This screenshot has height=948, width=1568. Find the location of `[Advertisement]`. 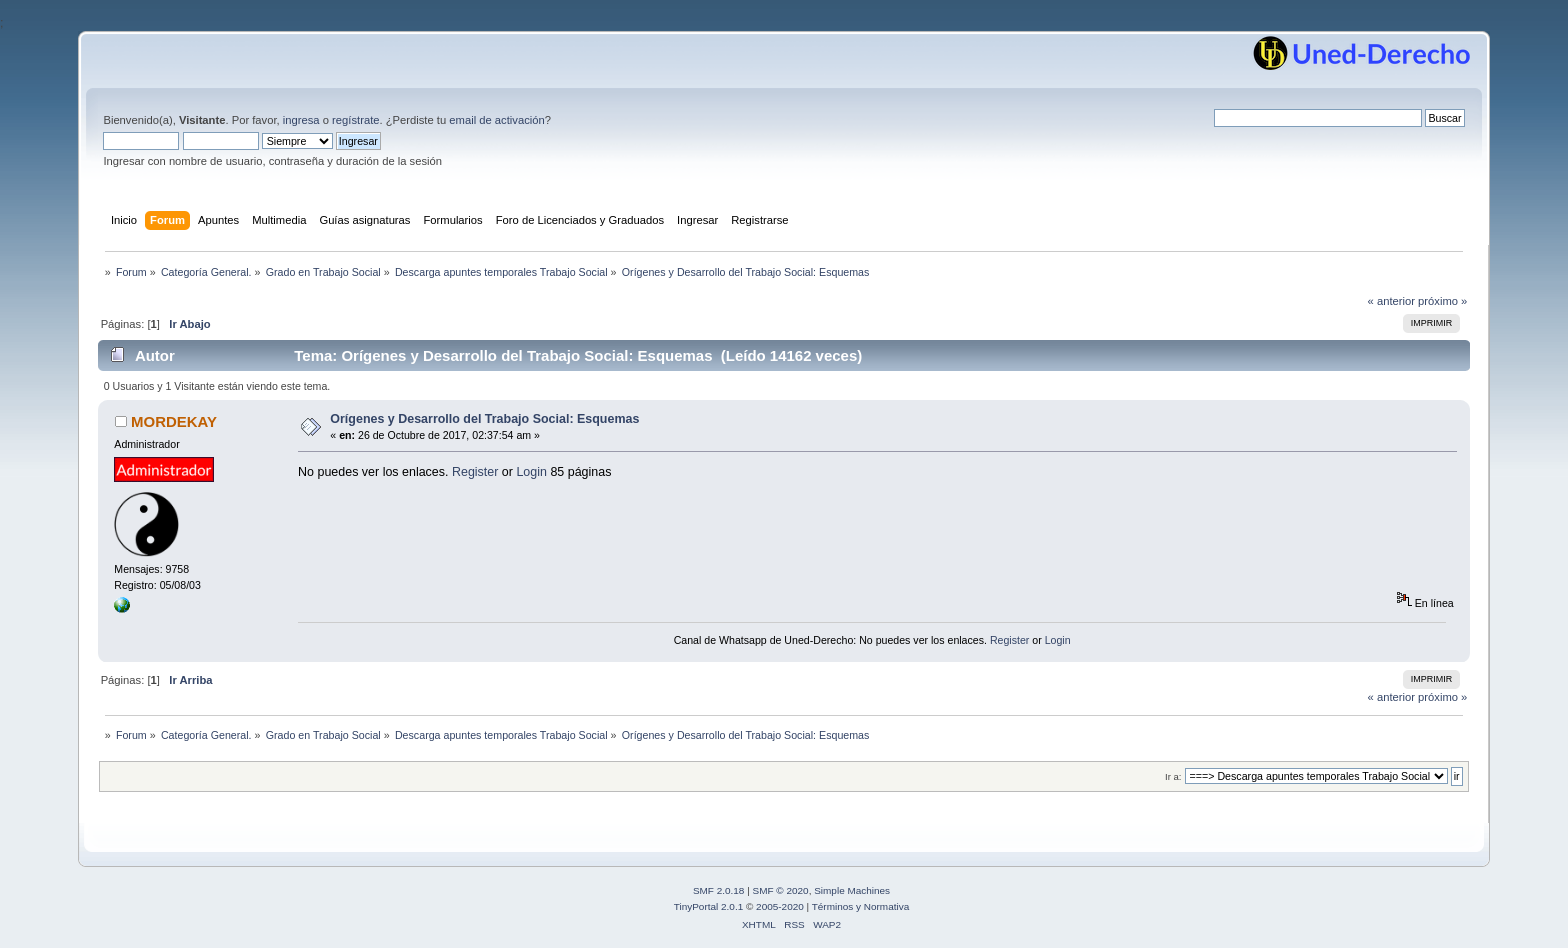

[Advertisement] is located at coordinates (662, 546).